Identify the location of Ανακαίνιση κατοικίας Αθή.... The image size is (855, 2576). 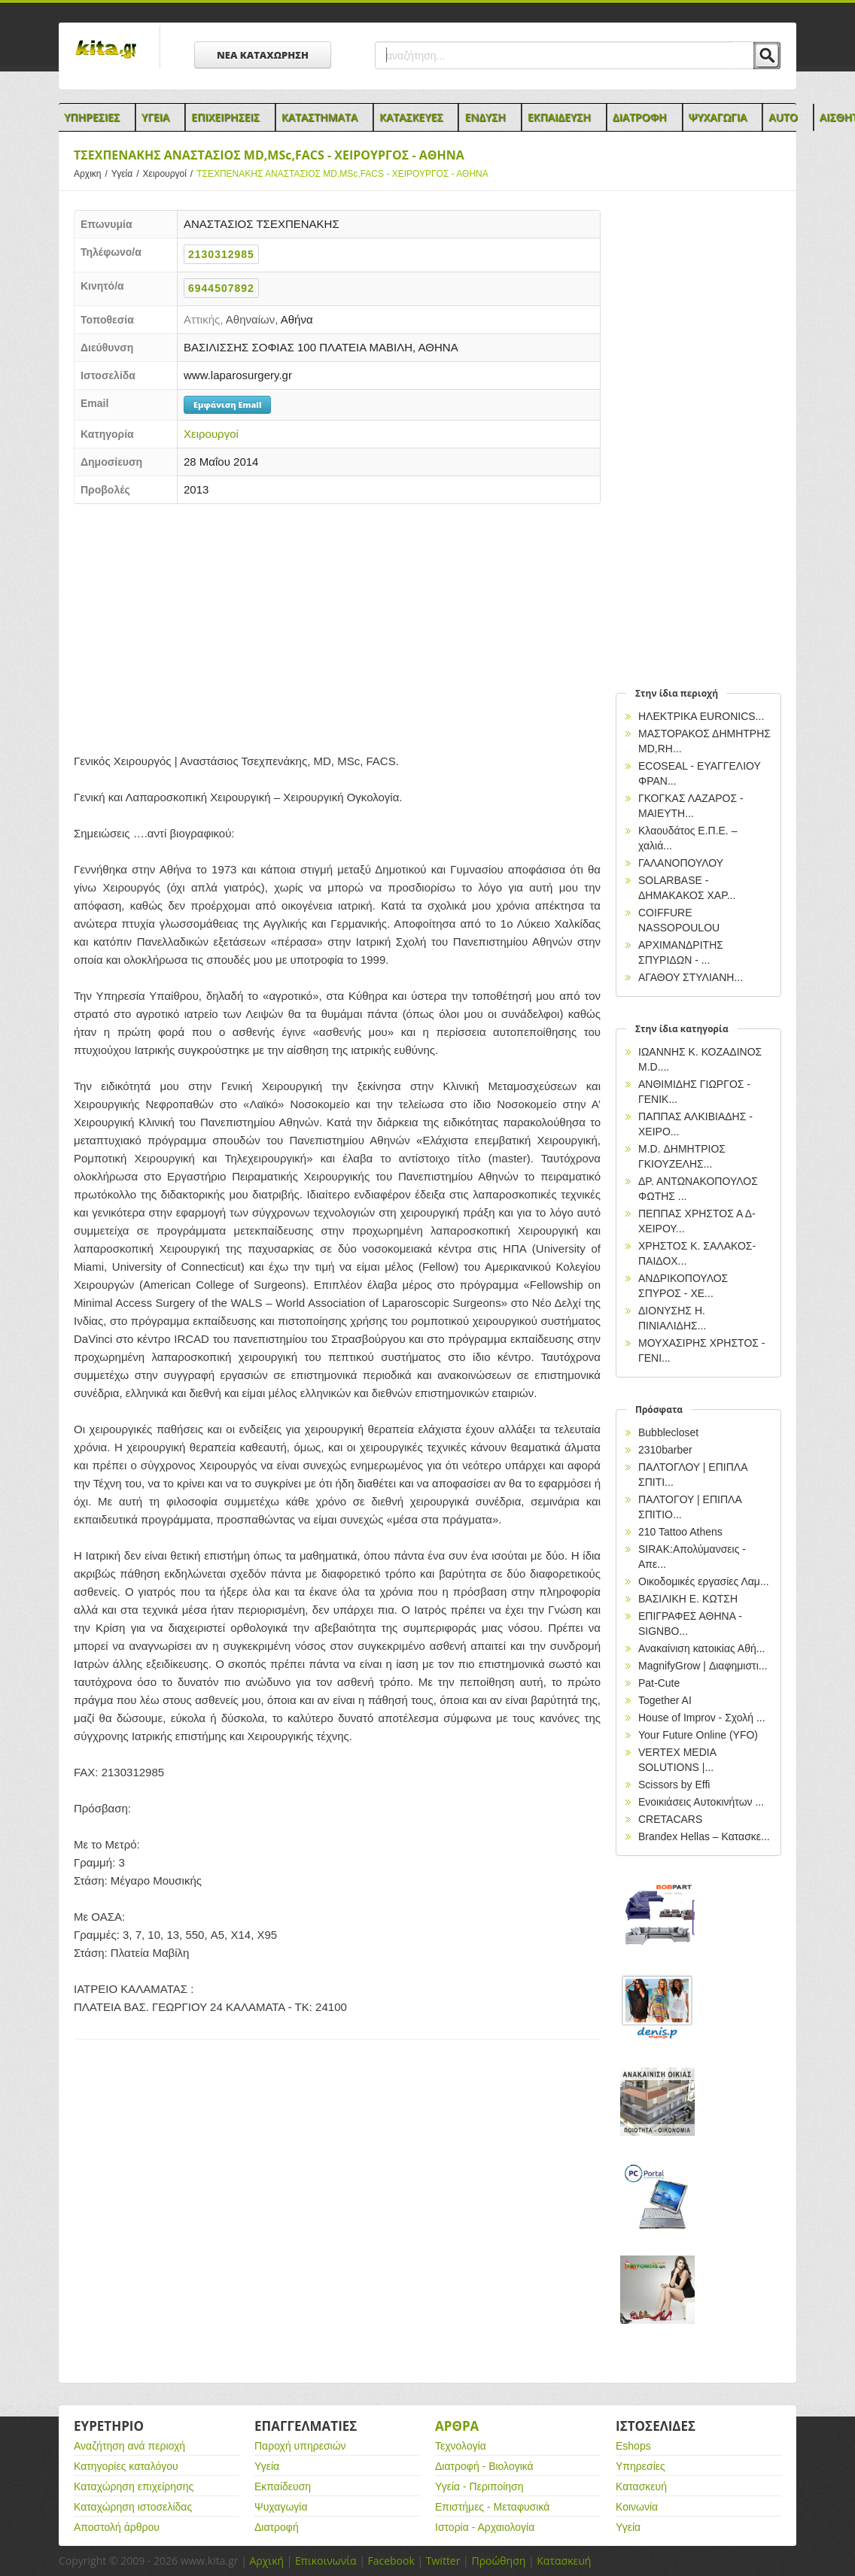
(701, 1648).